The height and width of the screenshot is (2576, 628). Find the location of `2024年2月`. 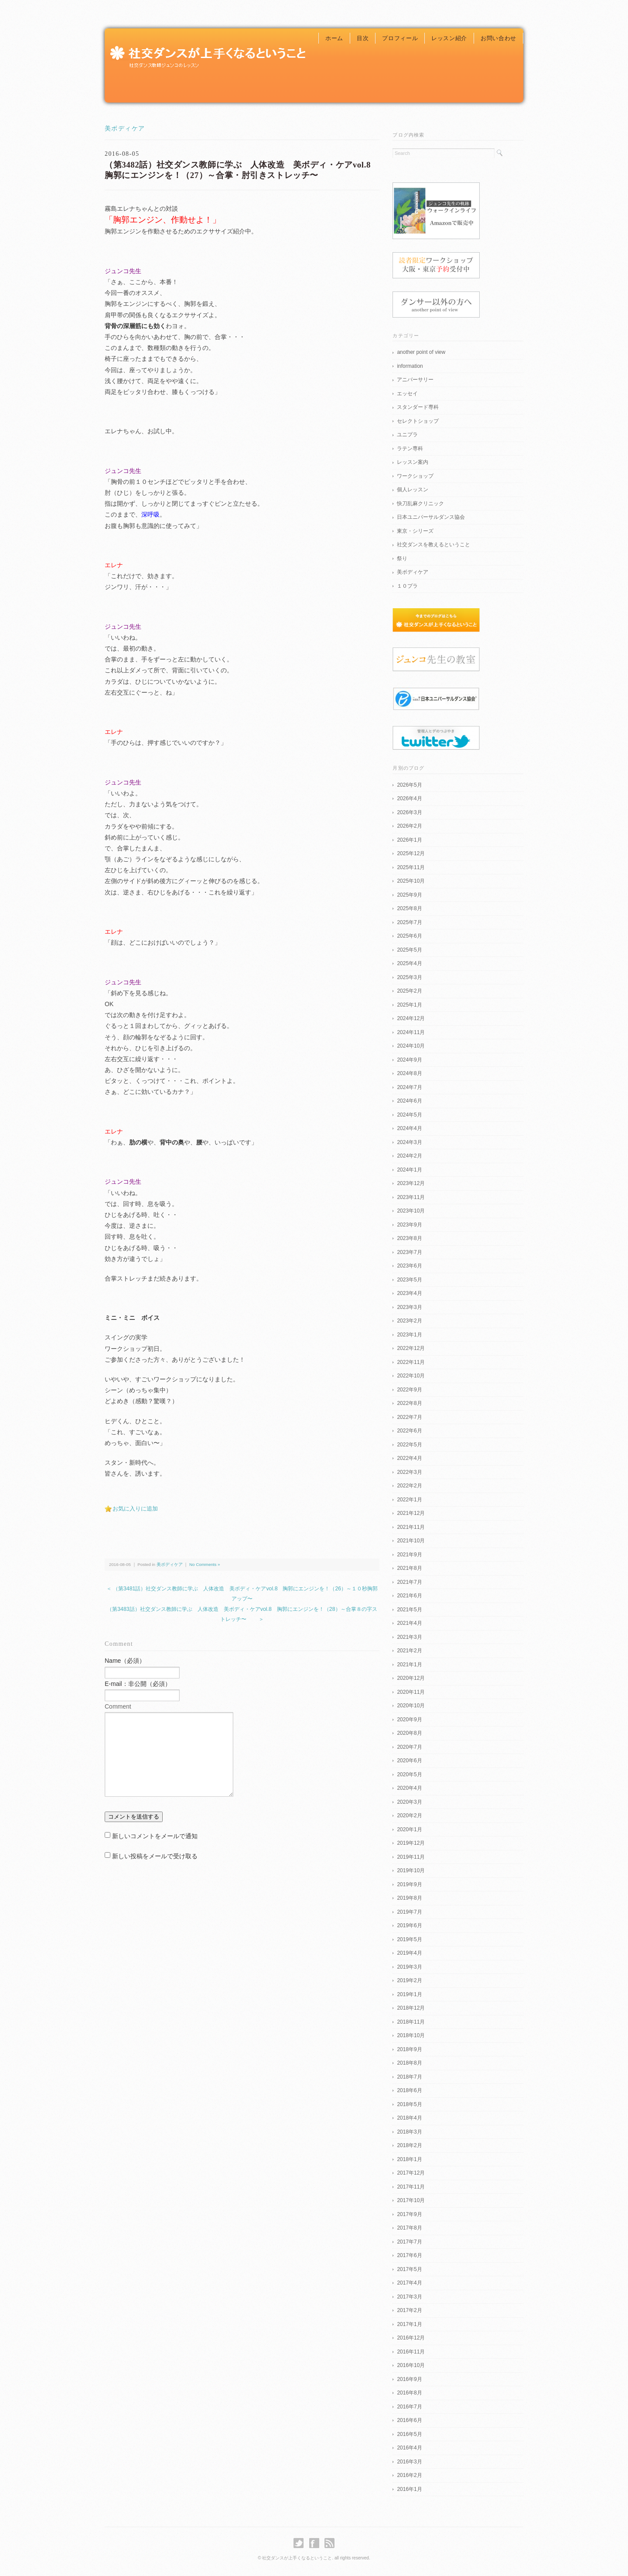

2024年2月 is located at coordinates (409, 1156).